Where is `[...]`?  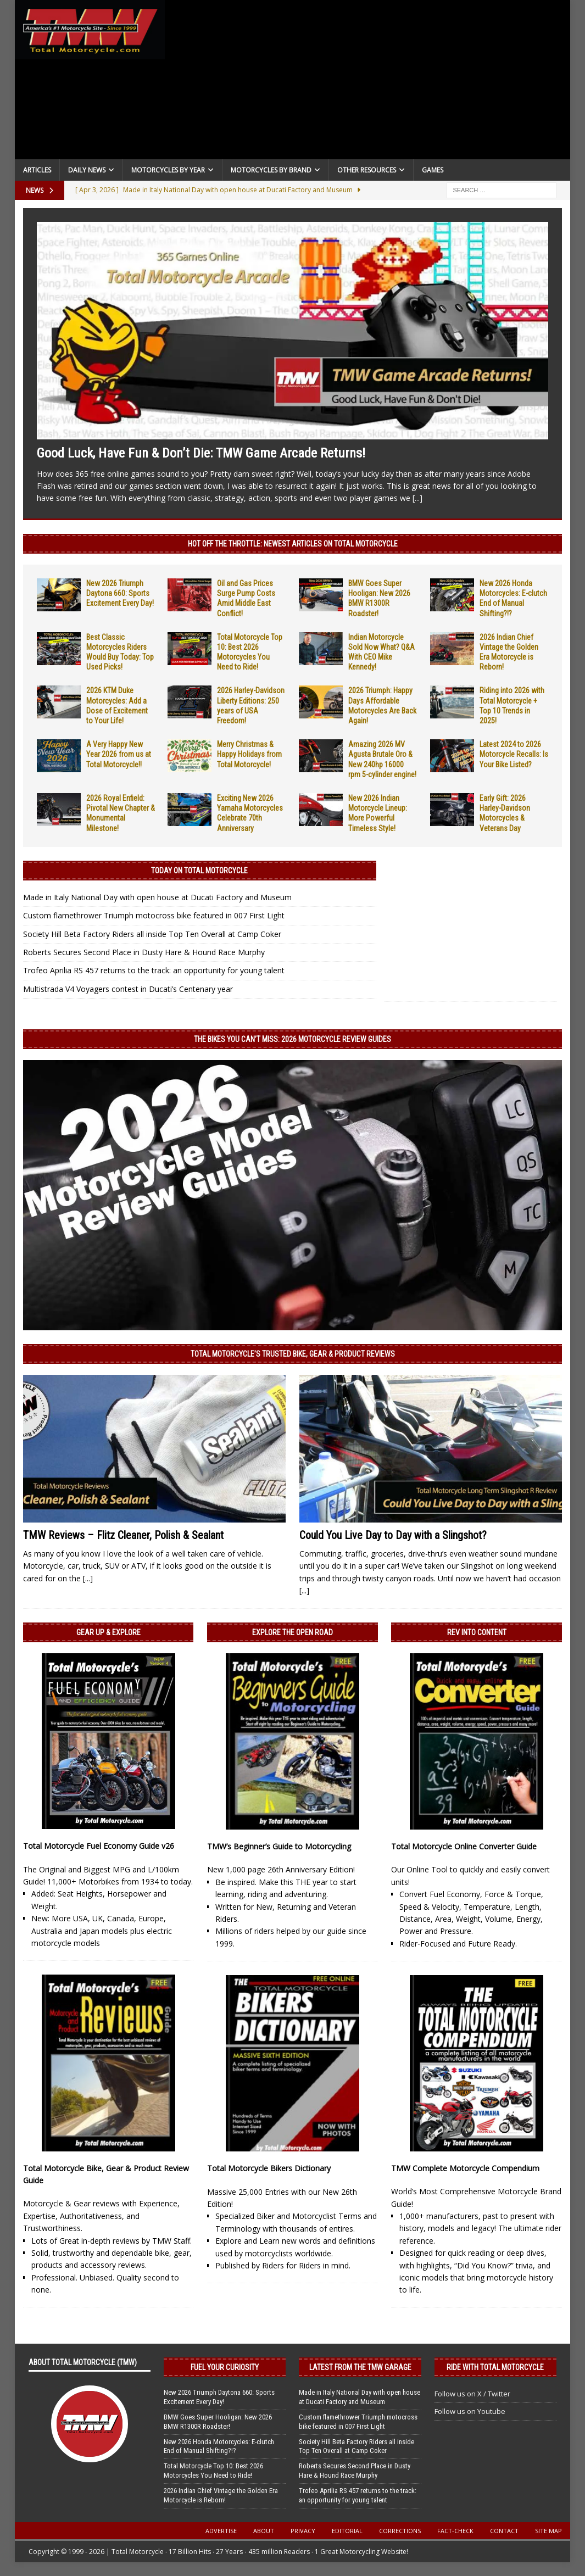
[...] is located at coordinates (417, 498).